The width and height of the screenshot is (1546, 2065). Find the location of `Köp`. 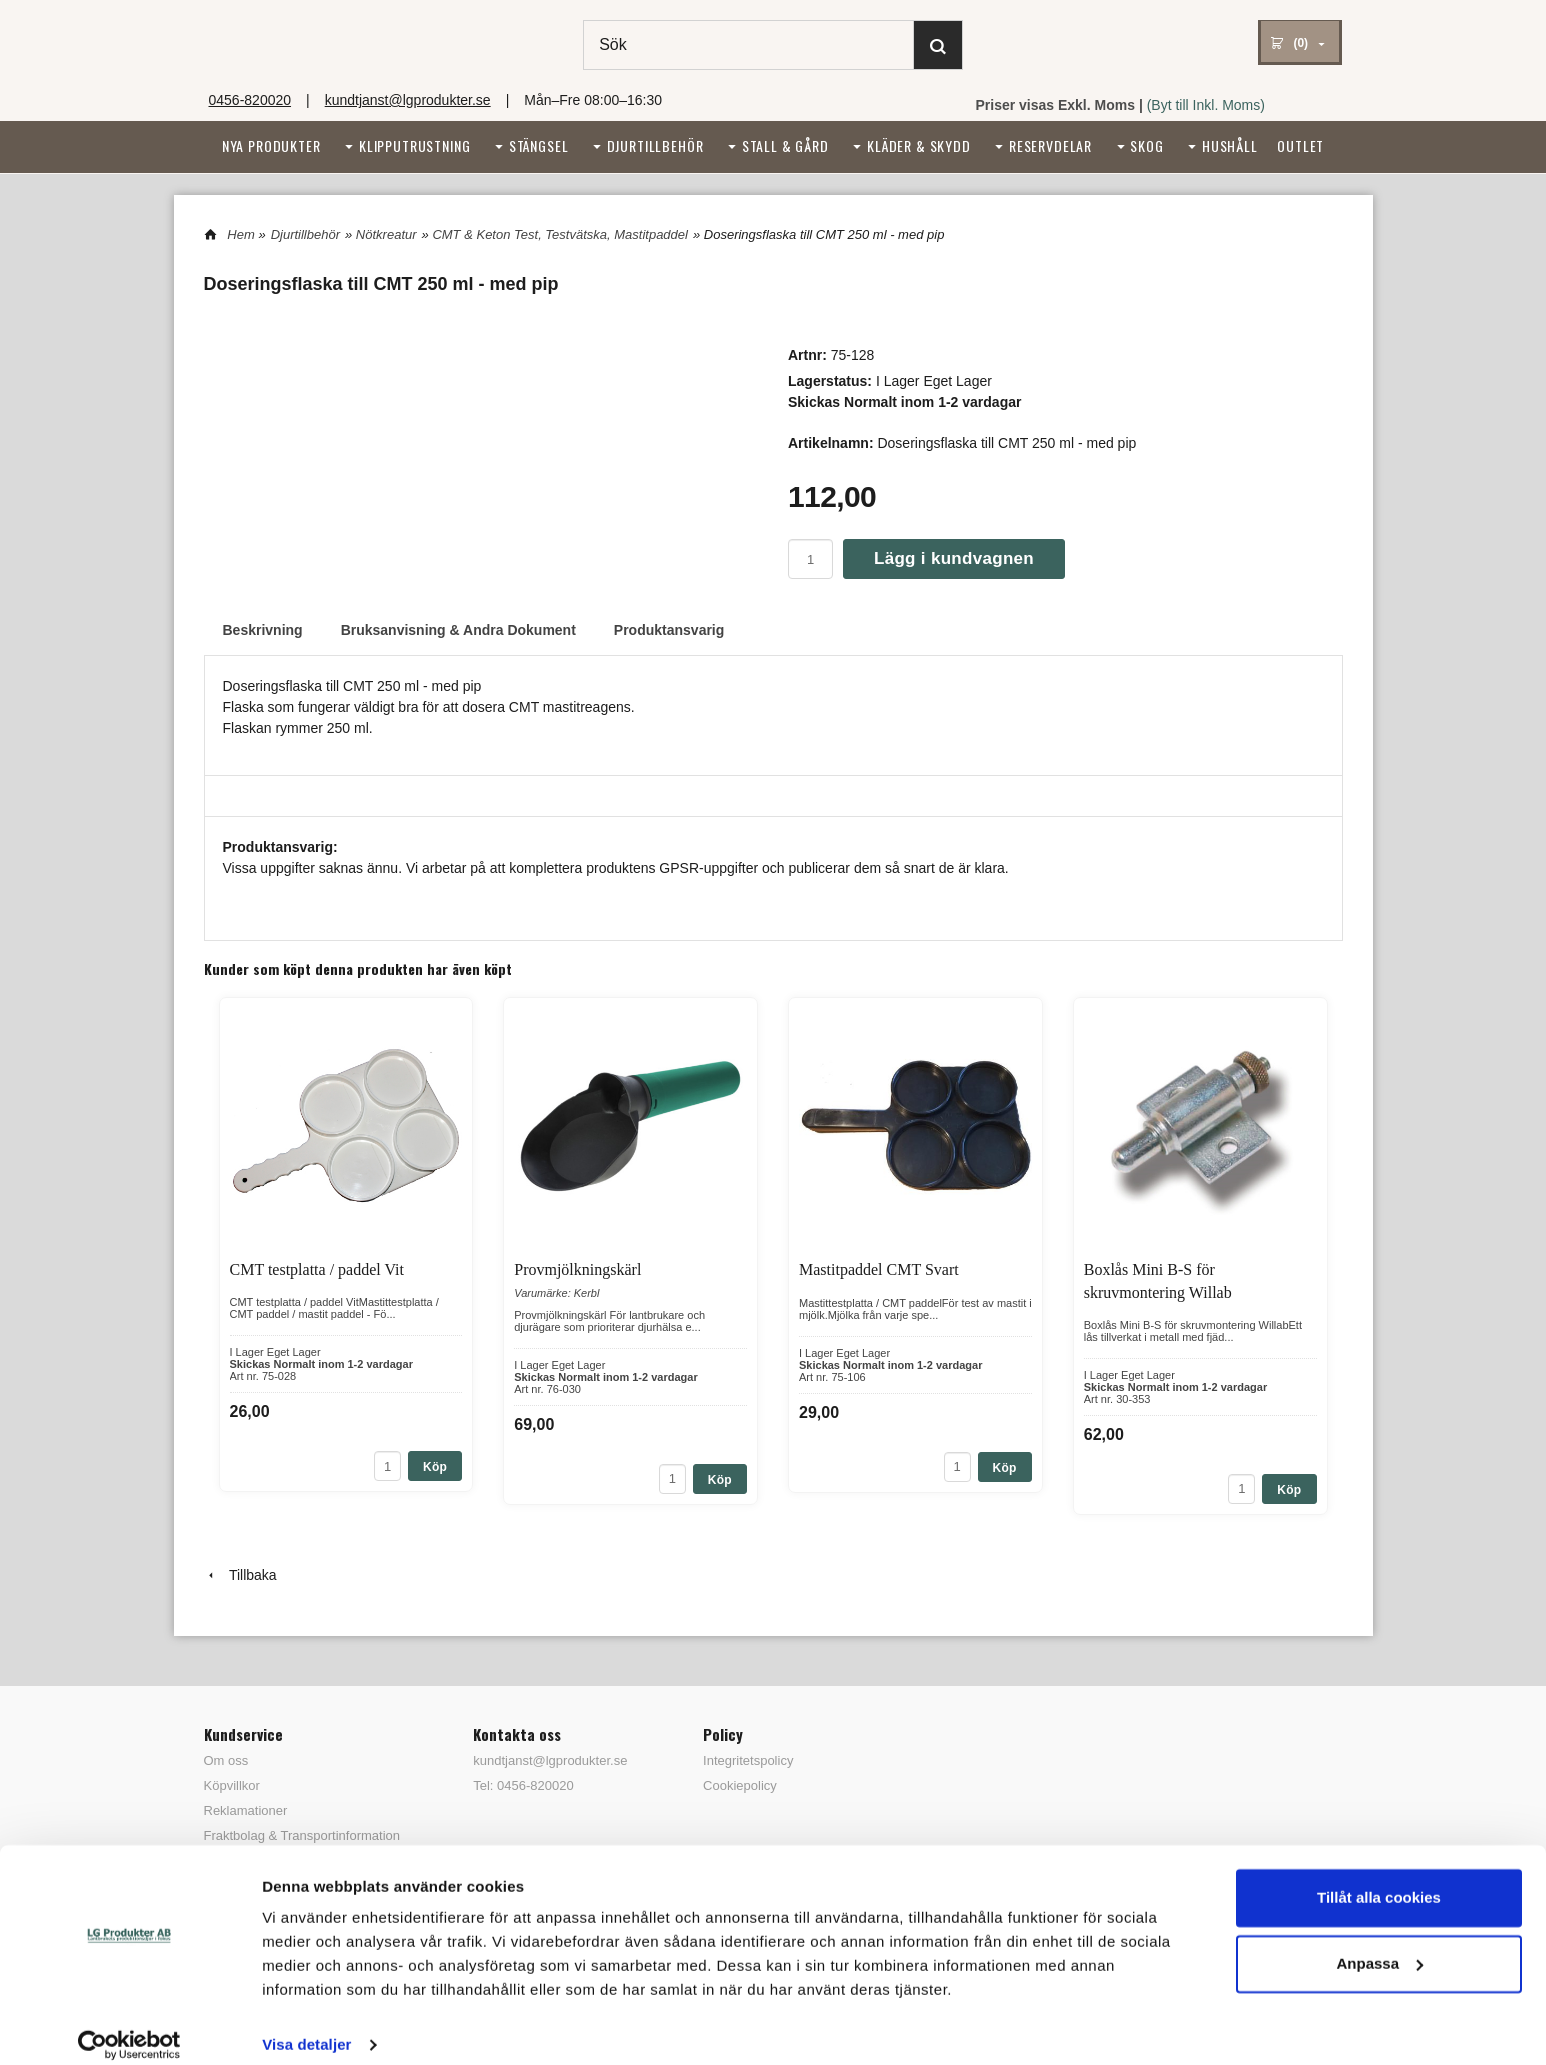

Köp is located at coordinates (435, 1467).